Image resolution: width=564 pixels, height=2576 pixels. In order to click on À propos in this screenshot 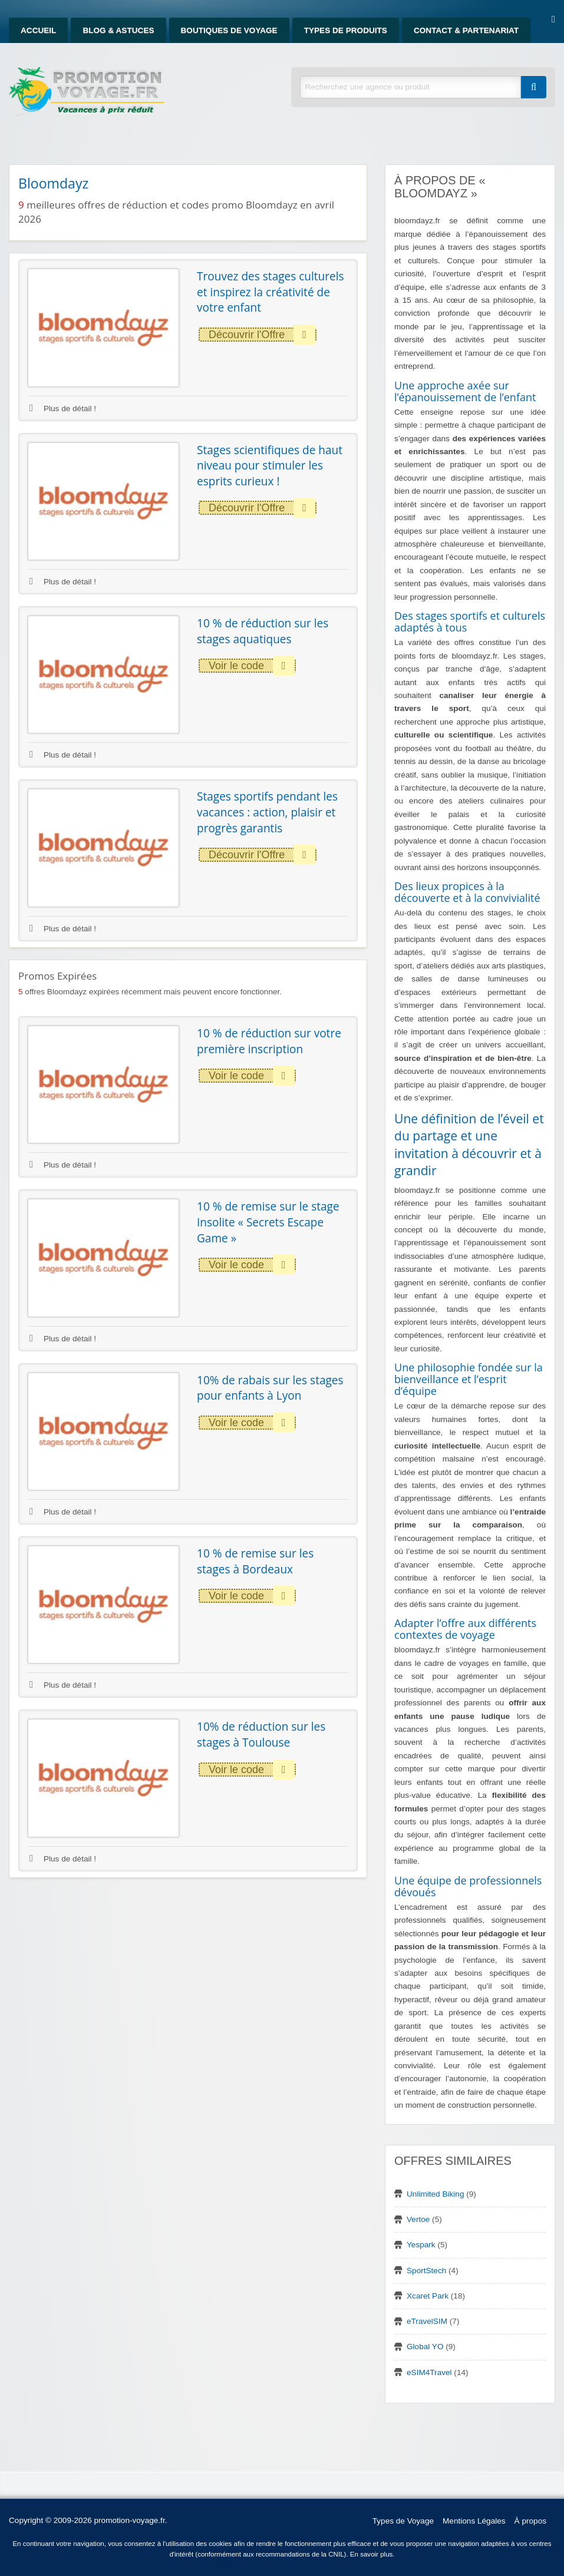, I will do `click(530, 2521)`.